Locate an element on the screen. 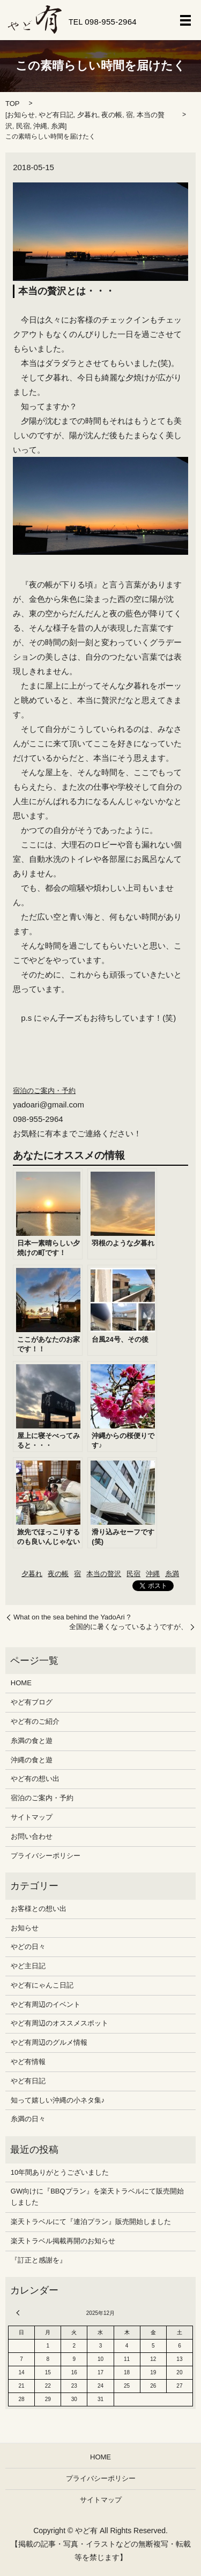 Image resolution: width=201 pixels, height=2576 pixels. 民宿 is located at coordinates (23, 126).